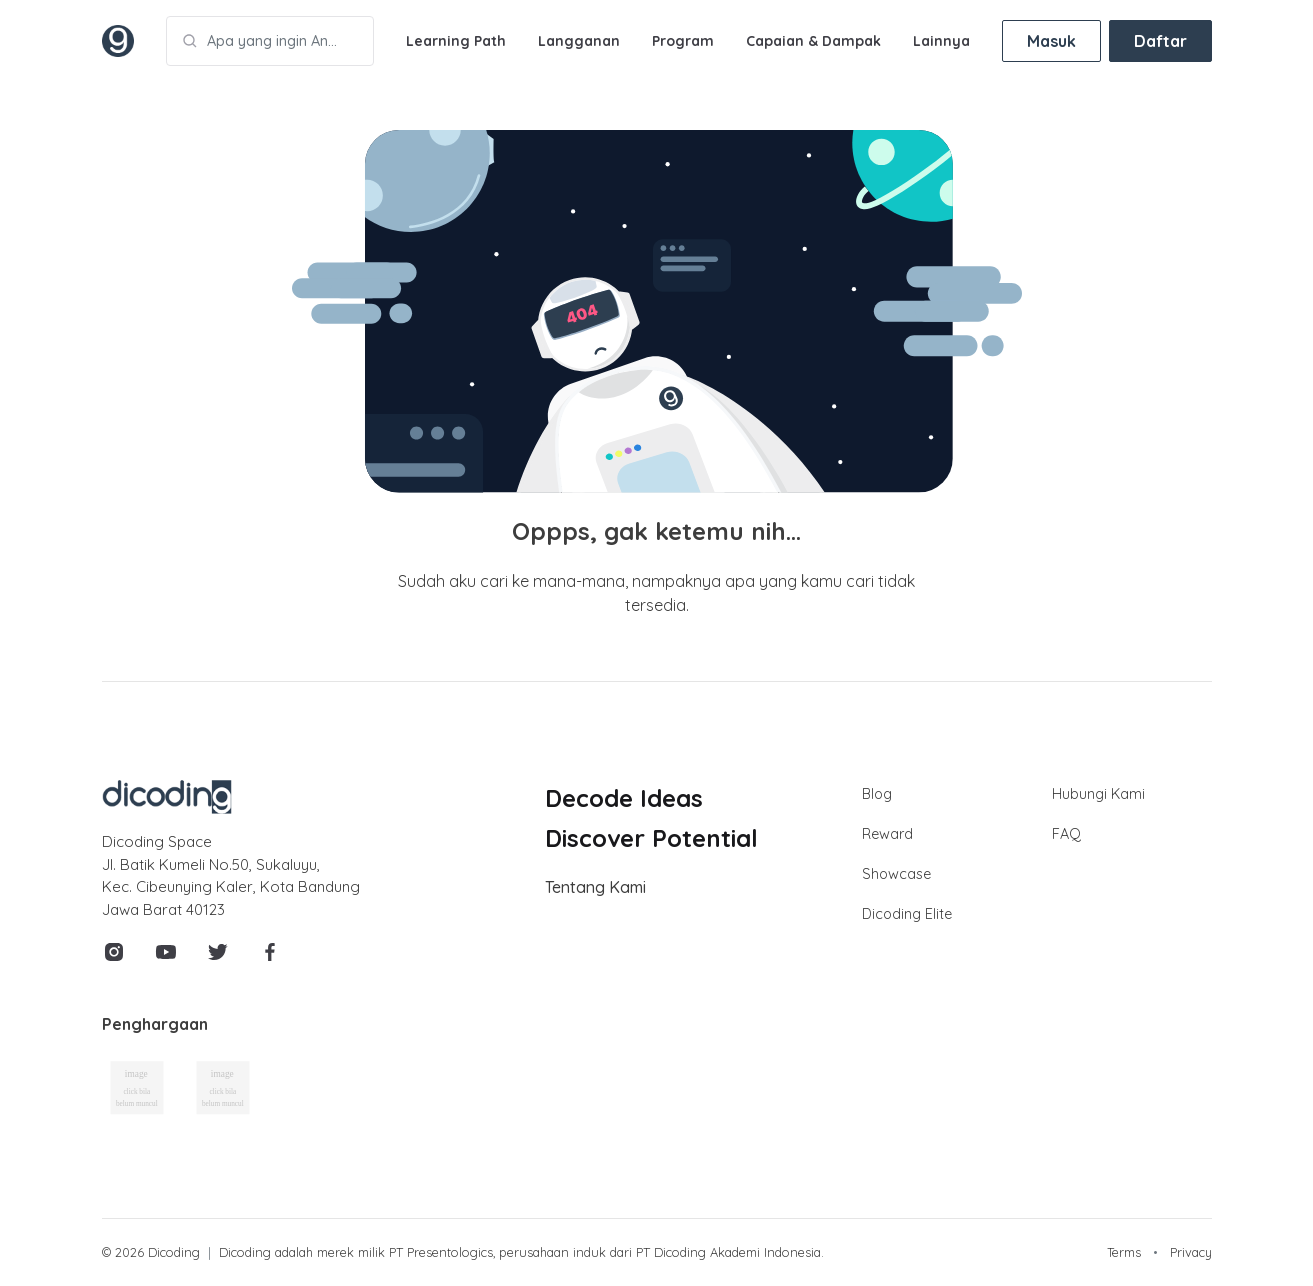 The height and width of the screenshot is (1286, 1313). What do you see at coordinates (1051, 41) in the screenshot?
I see `Masuk` at bounding box center [1051, 41].